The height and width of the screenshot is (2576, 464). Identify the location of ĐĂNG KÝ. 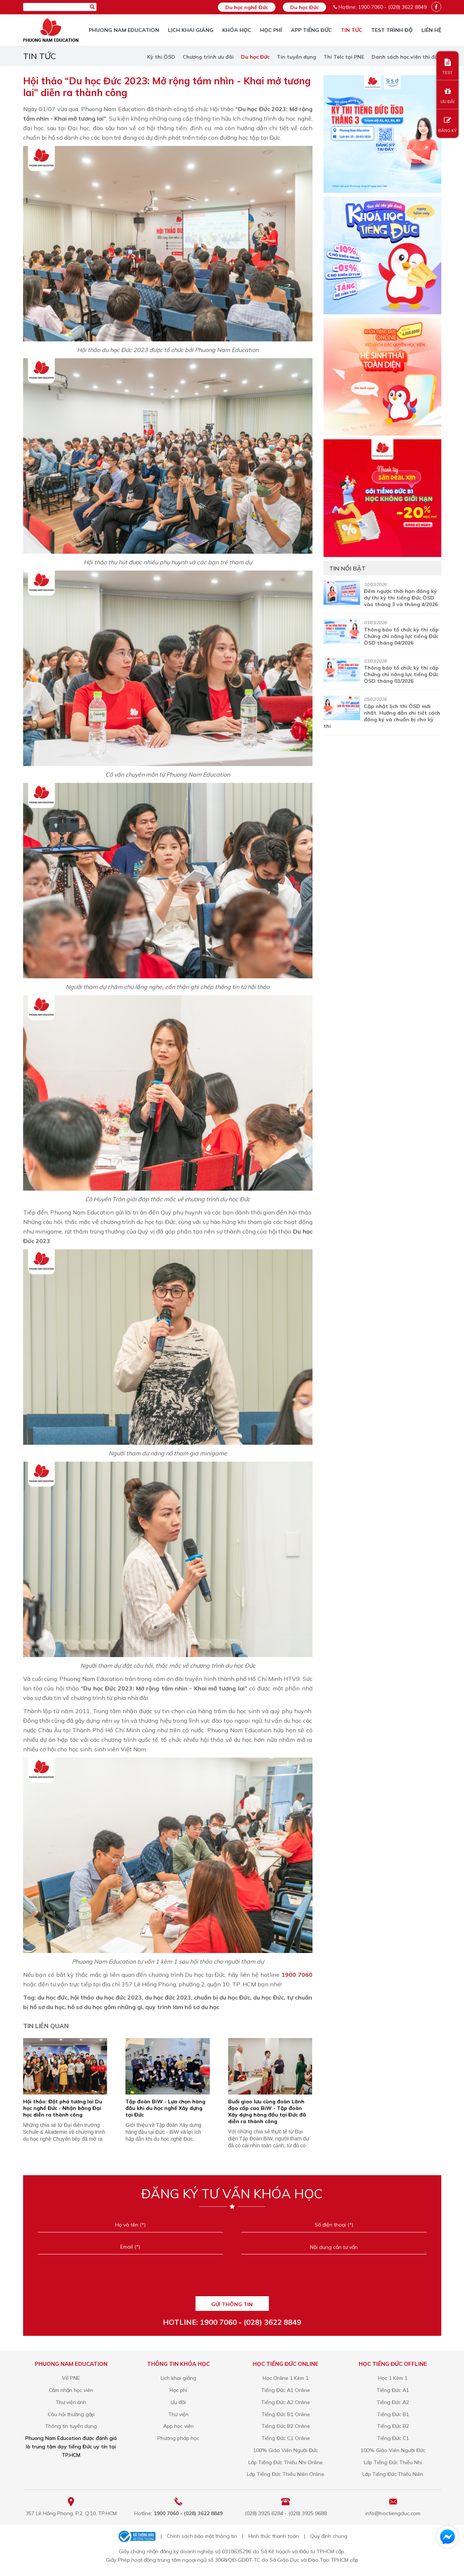
(447, 125).